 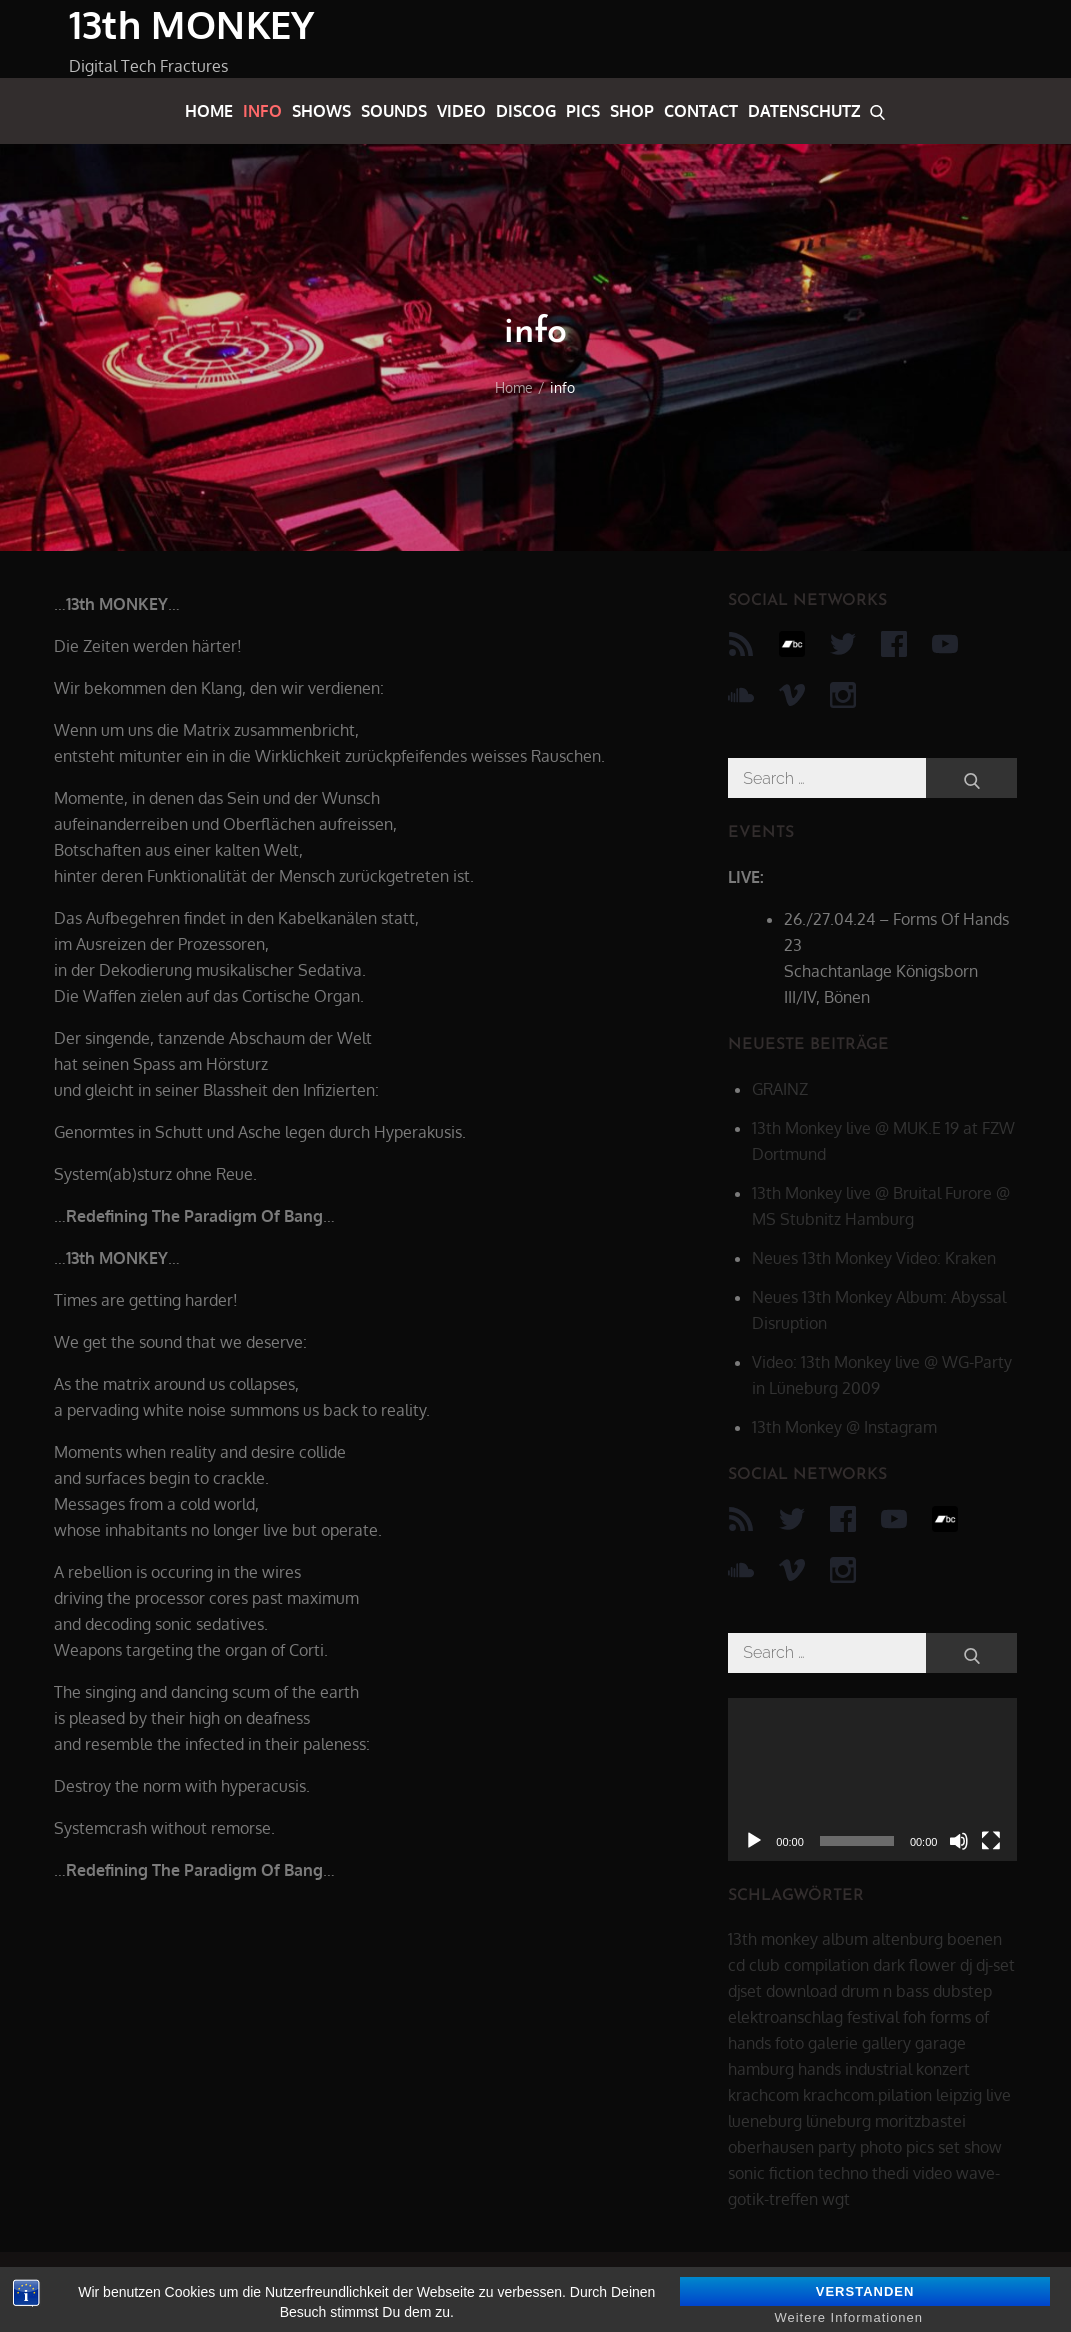 I want to click on sonic fiction [sonic fiction (8 Einträge)], so click(x=771, y=2173).